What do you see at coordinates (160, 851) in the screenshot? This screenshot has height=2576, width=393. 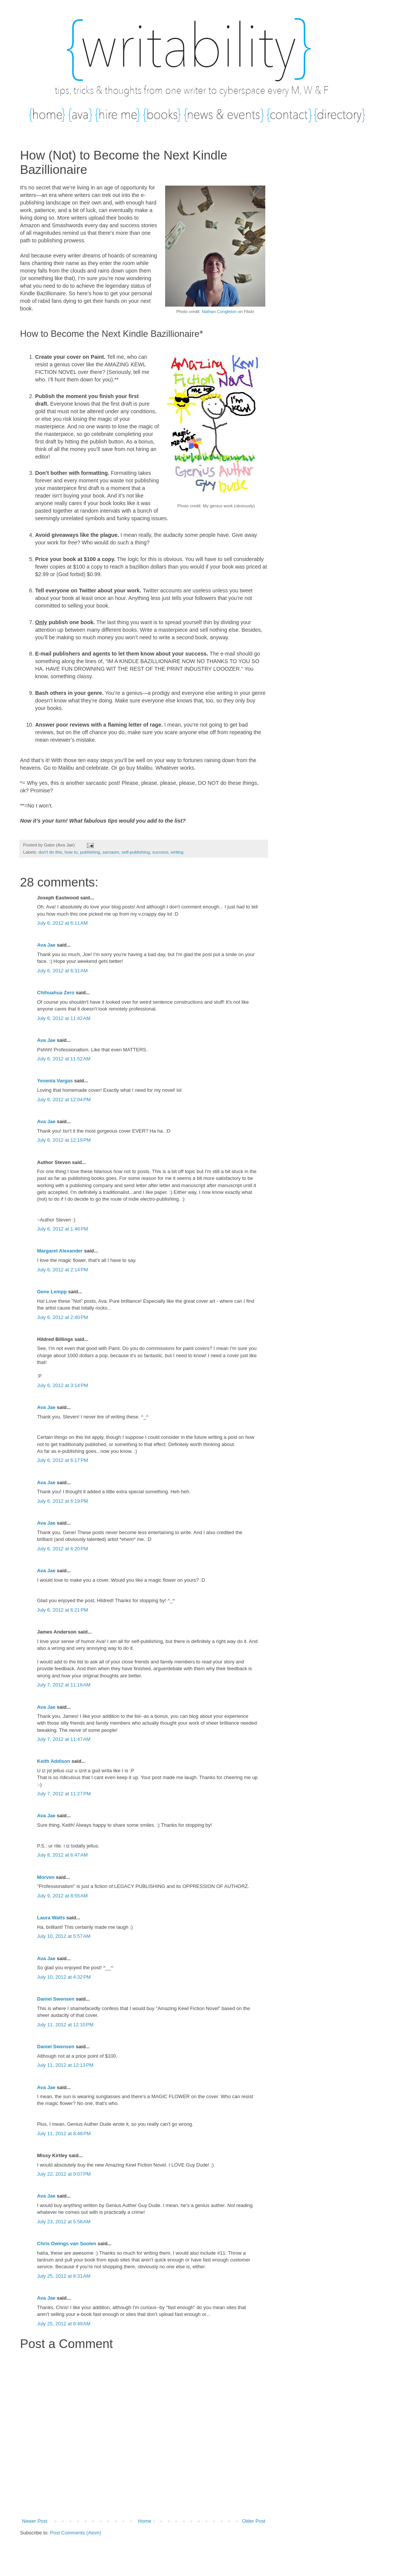 I see `success` at bounding box center [160, 851].